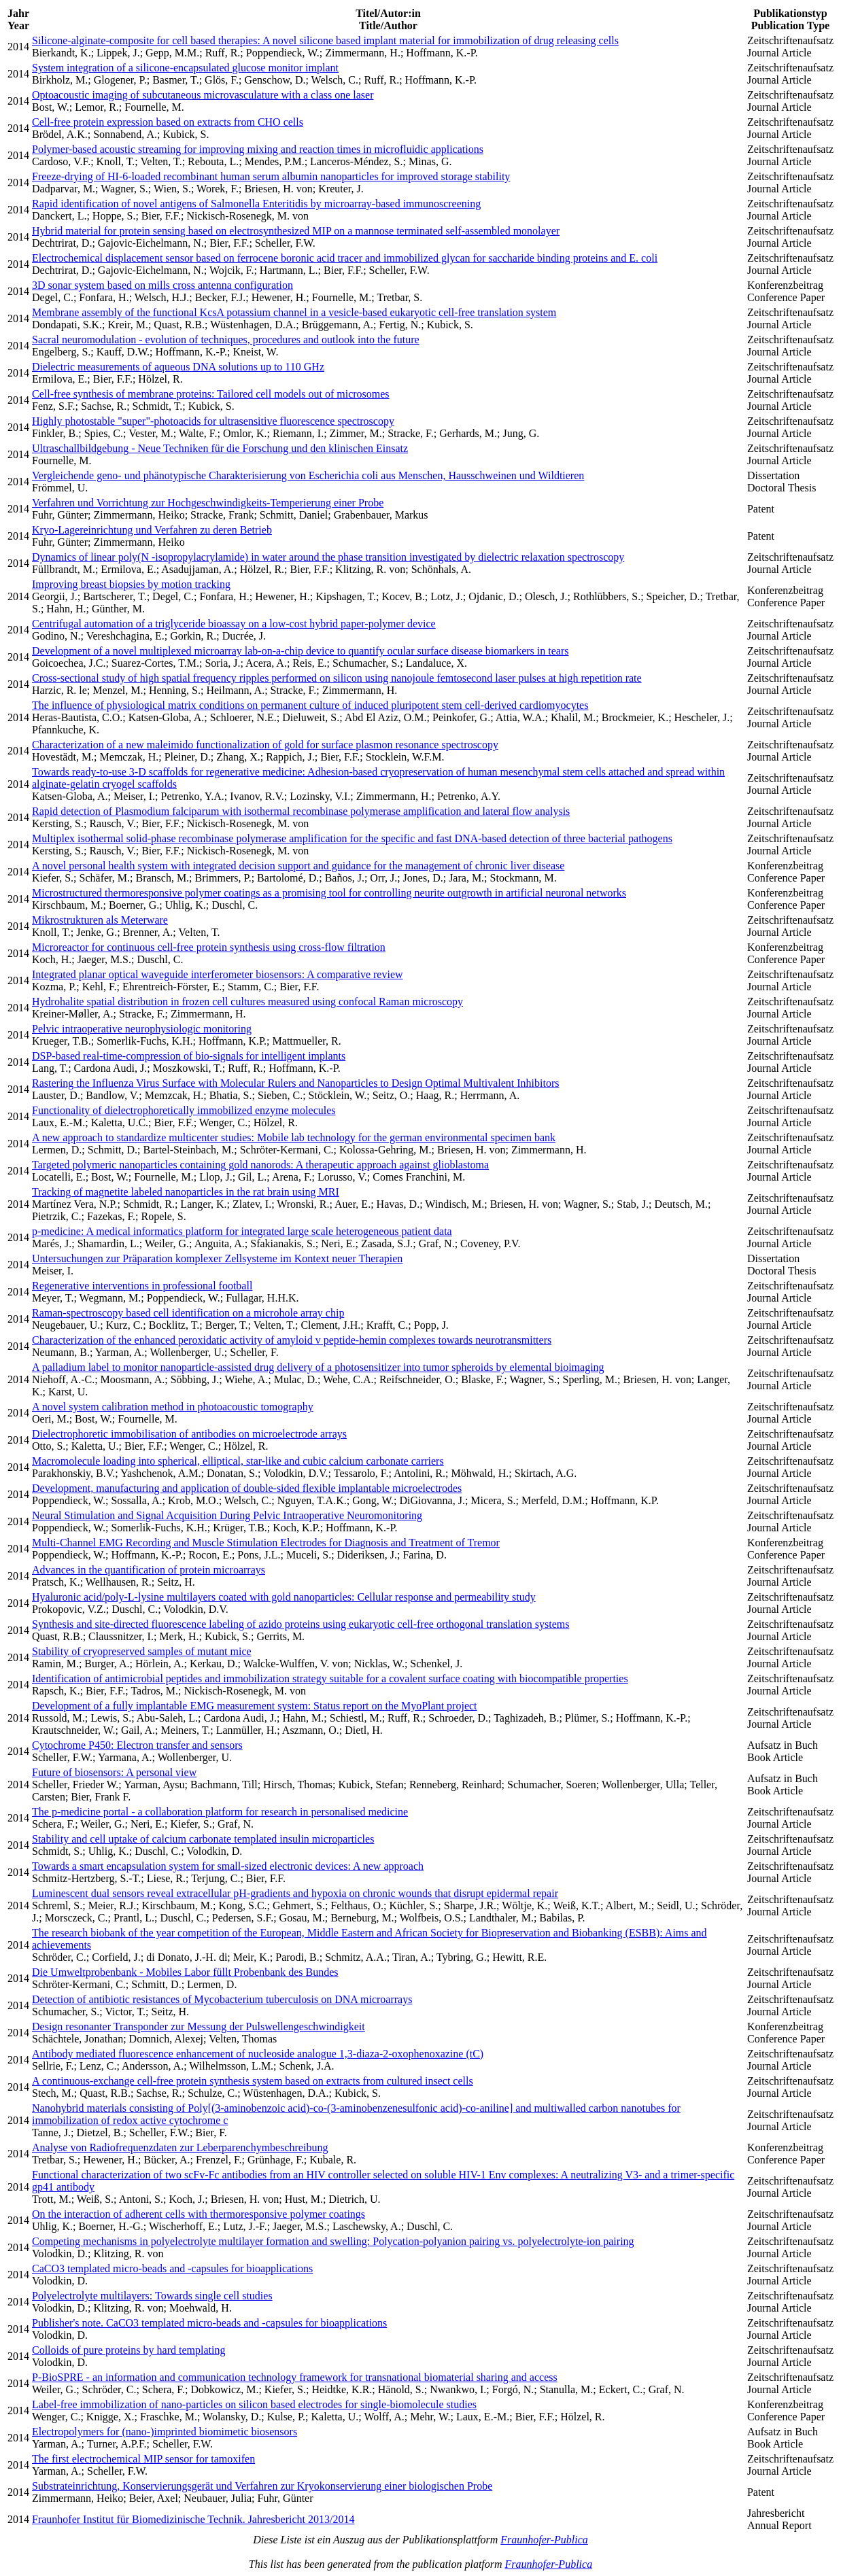 This screenshot has height=2576, width=841. I want to click on Die Umweltprobenbank - Mobiles Labor füllt Probenbank des Bundes, so click(185, 1972).